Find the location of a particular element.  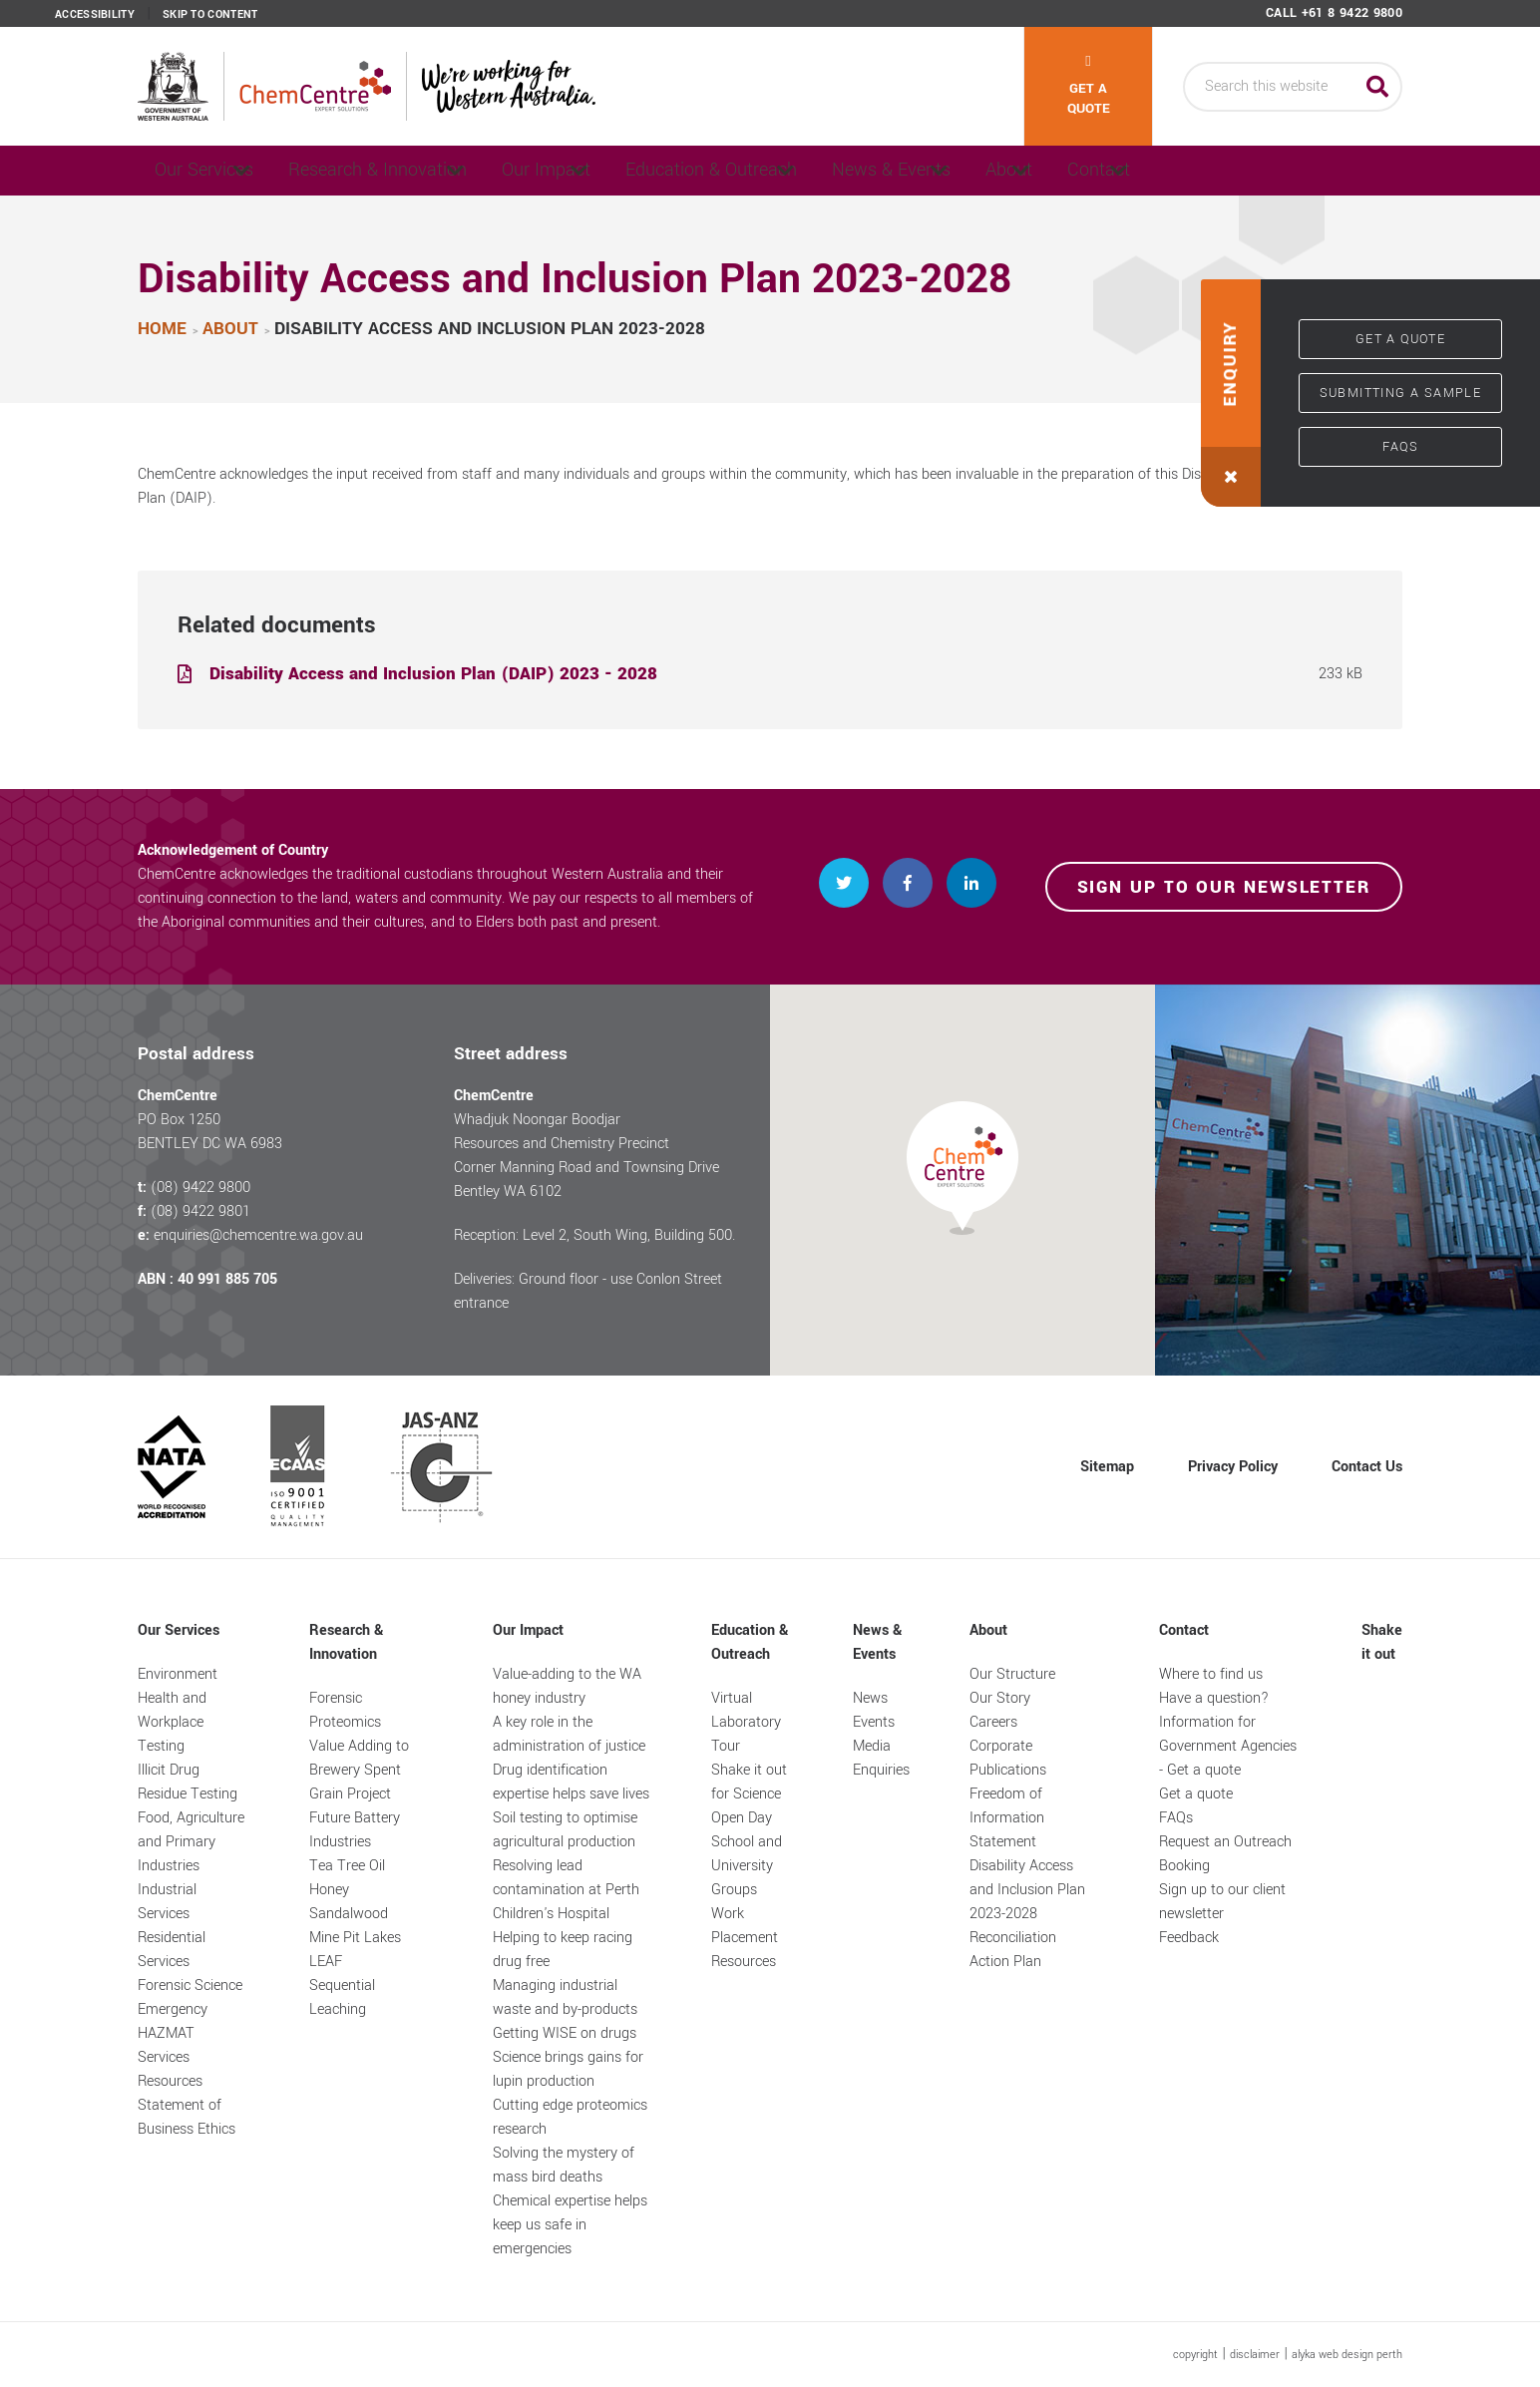

Contact Us is located at coordinates (1367, 1466).